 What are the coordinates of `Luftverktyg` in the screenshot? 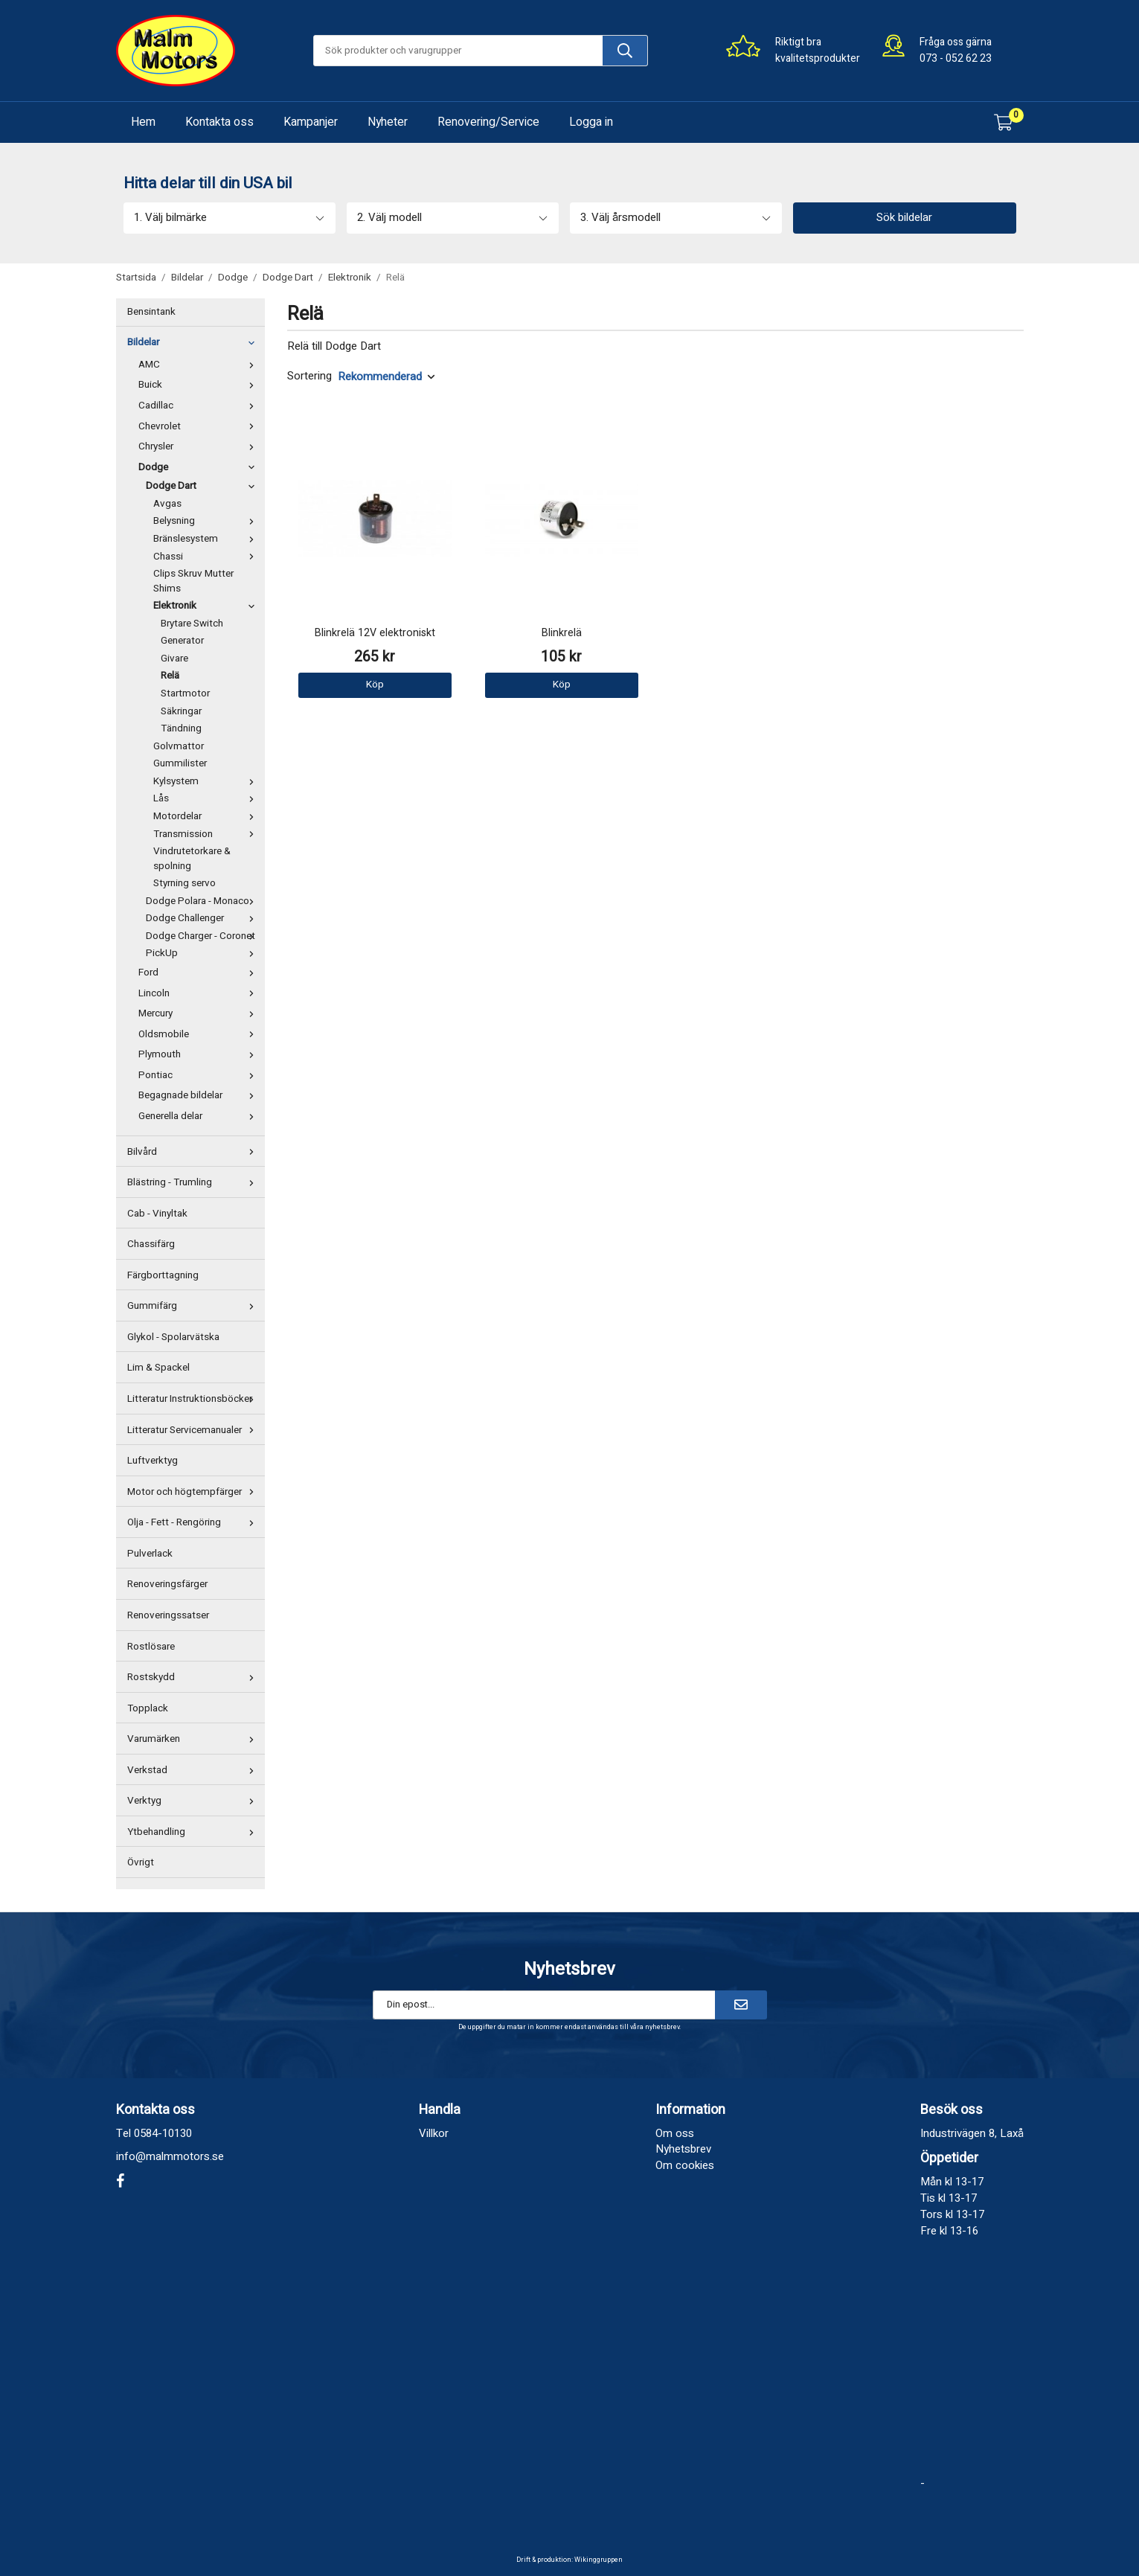 It's located at (152, 1460).